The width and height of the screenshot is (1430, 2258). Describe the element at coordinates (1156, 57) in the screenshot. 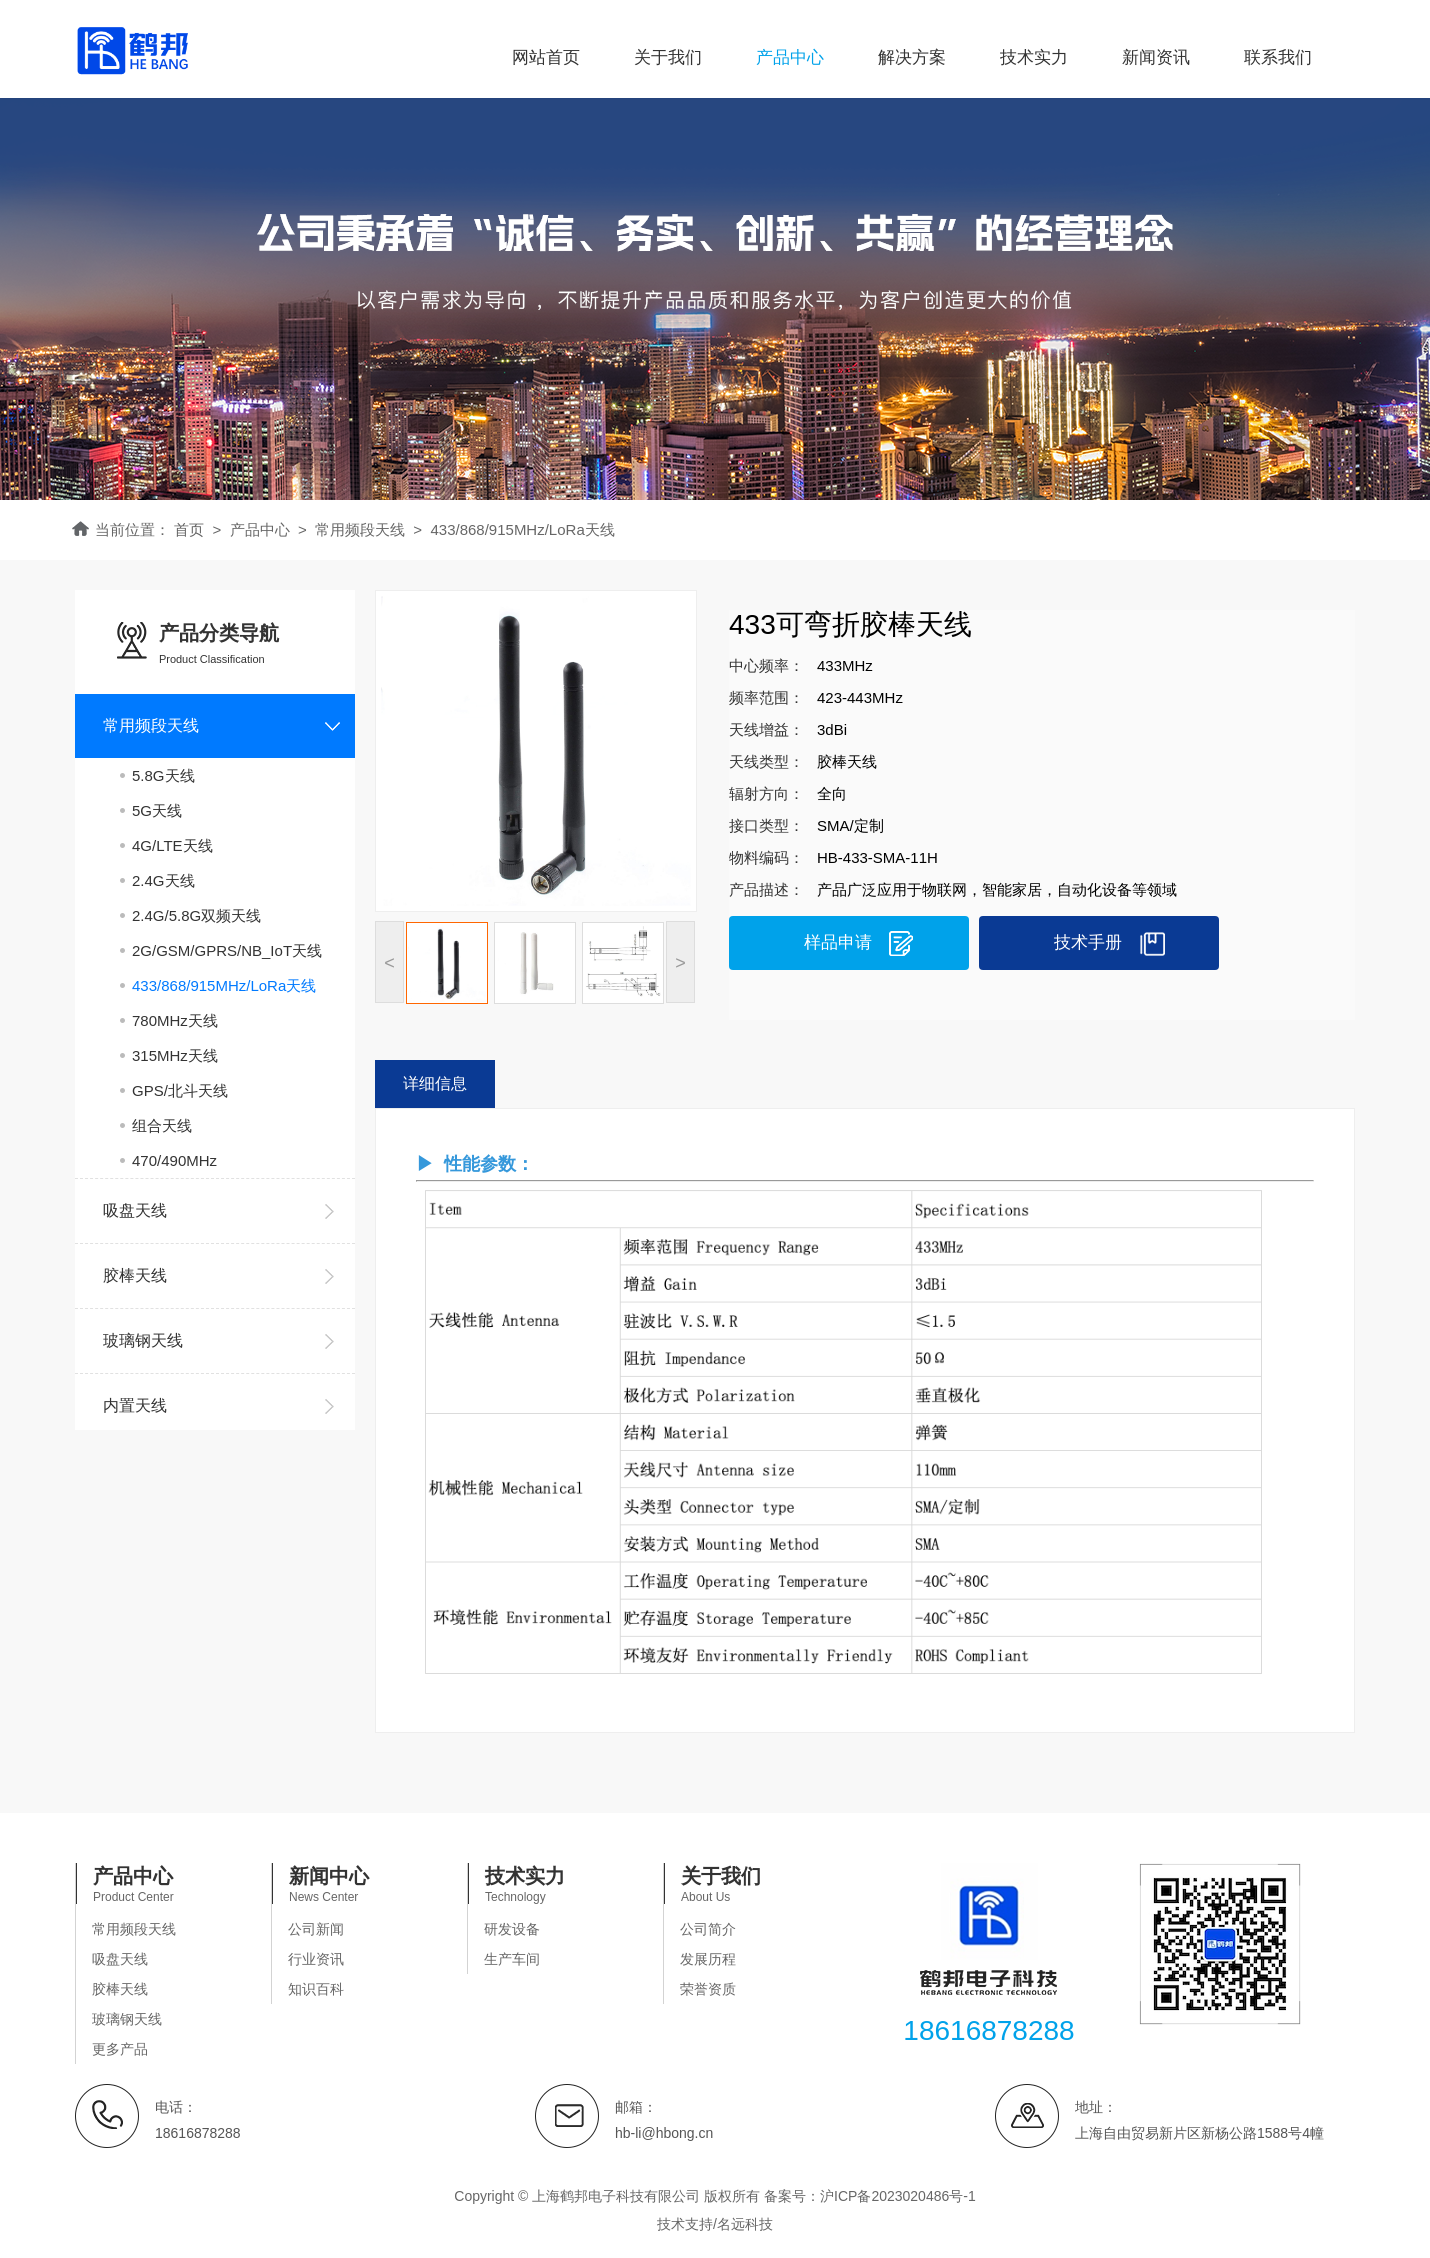

I see `新闻资讯` at that location.